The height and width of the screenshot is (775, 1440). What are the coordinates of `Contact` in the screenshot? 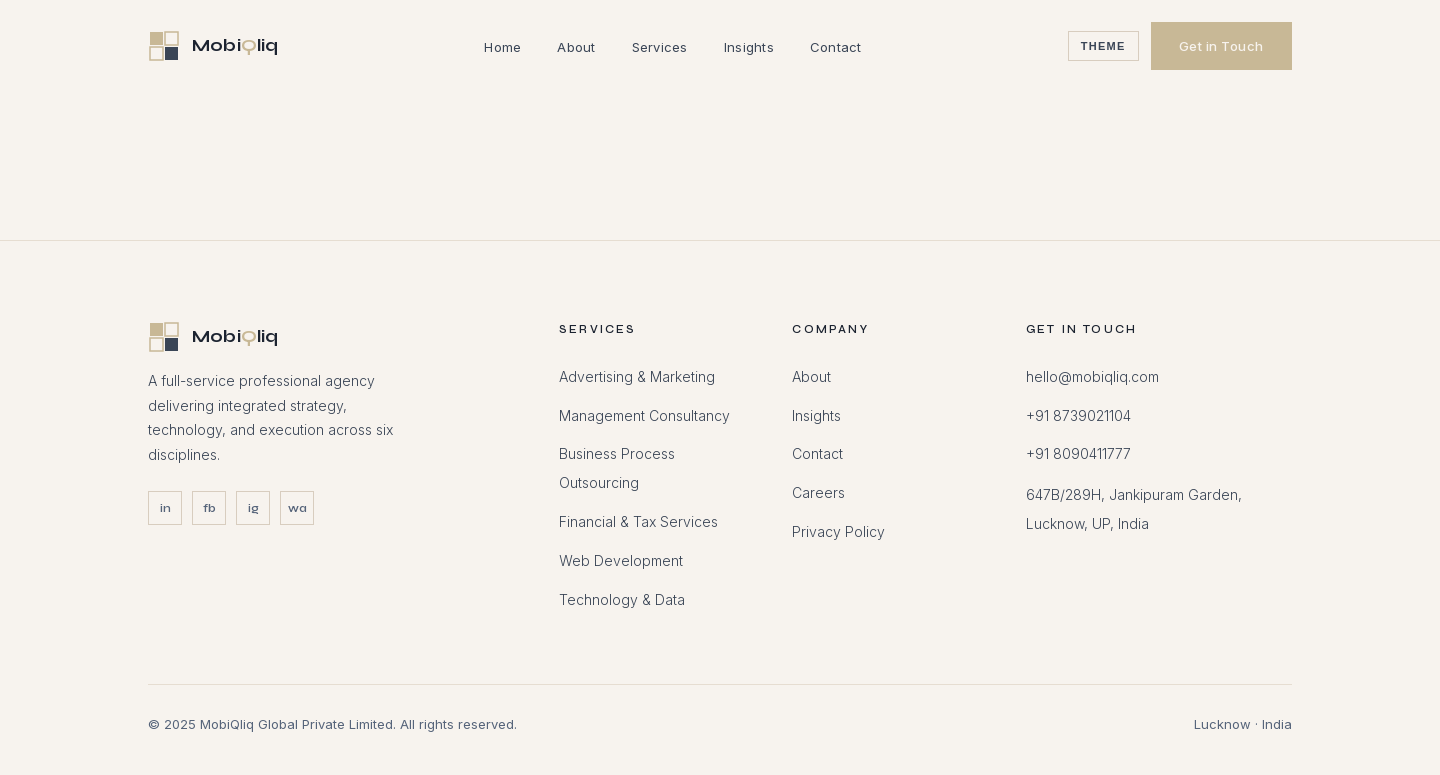 It's located at (836, 47).